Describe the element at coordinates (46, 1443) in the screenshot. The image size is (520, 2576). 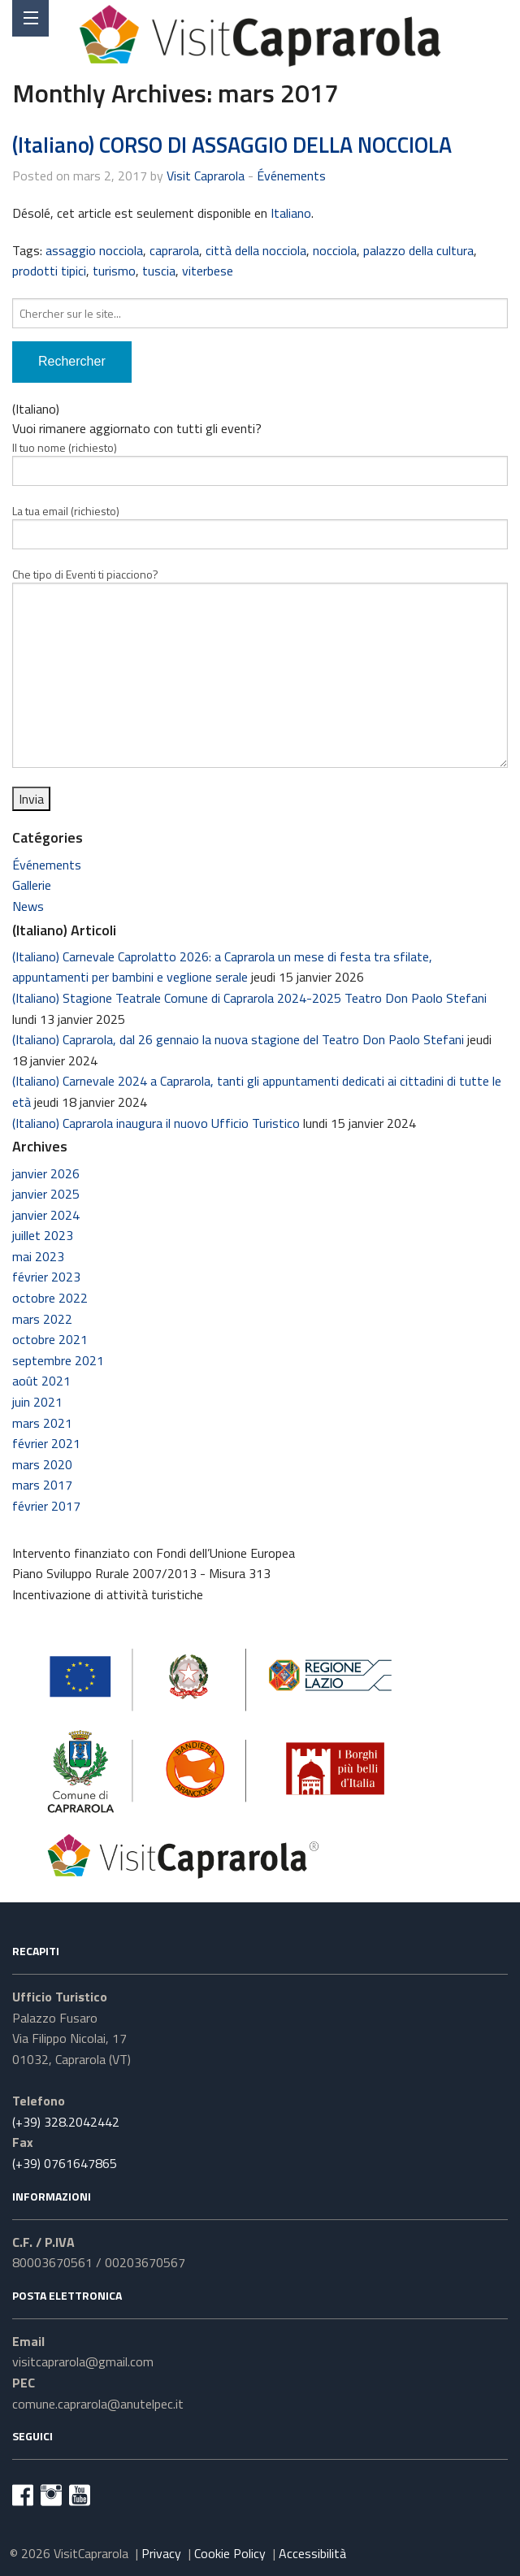
I see `février 2021` at that location.